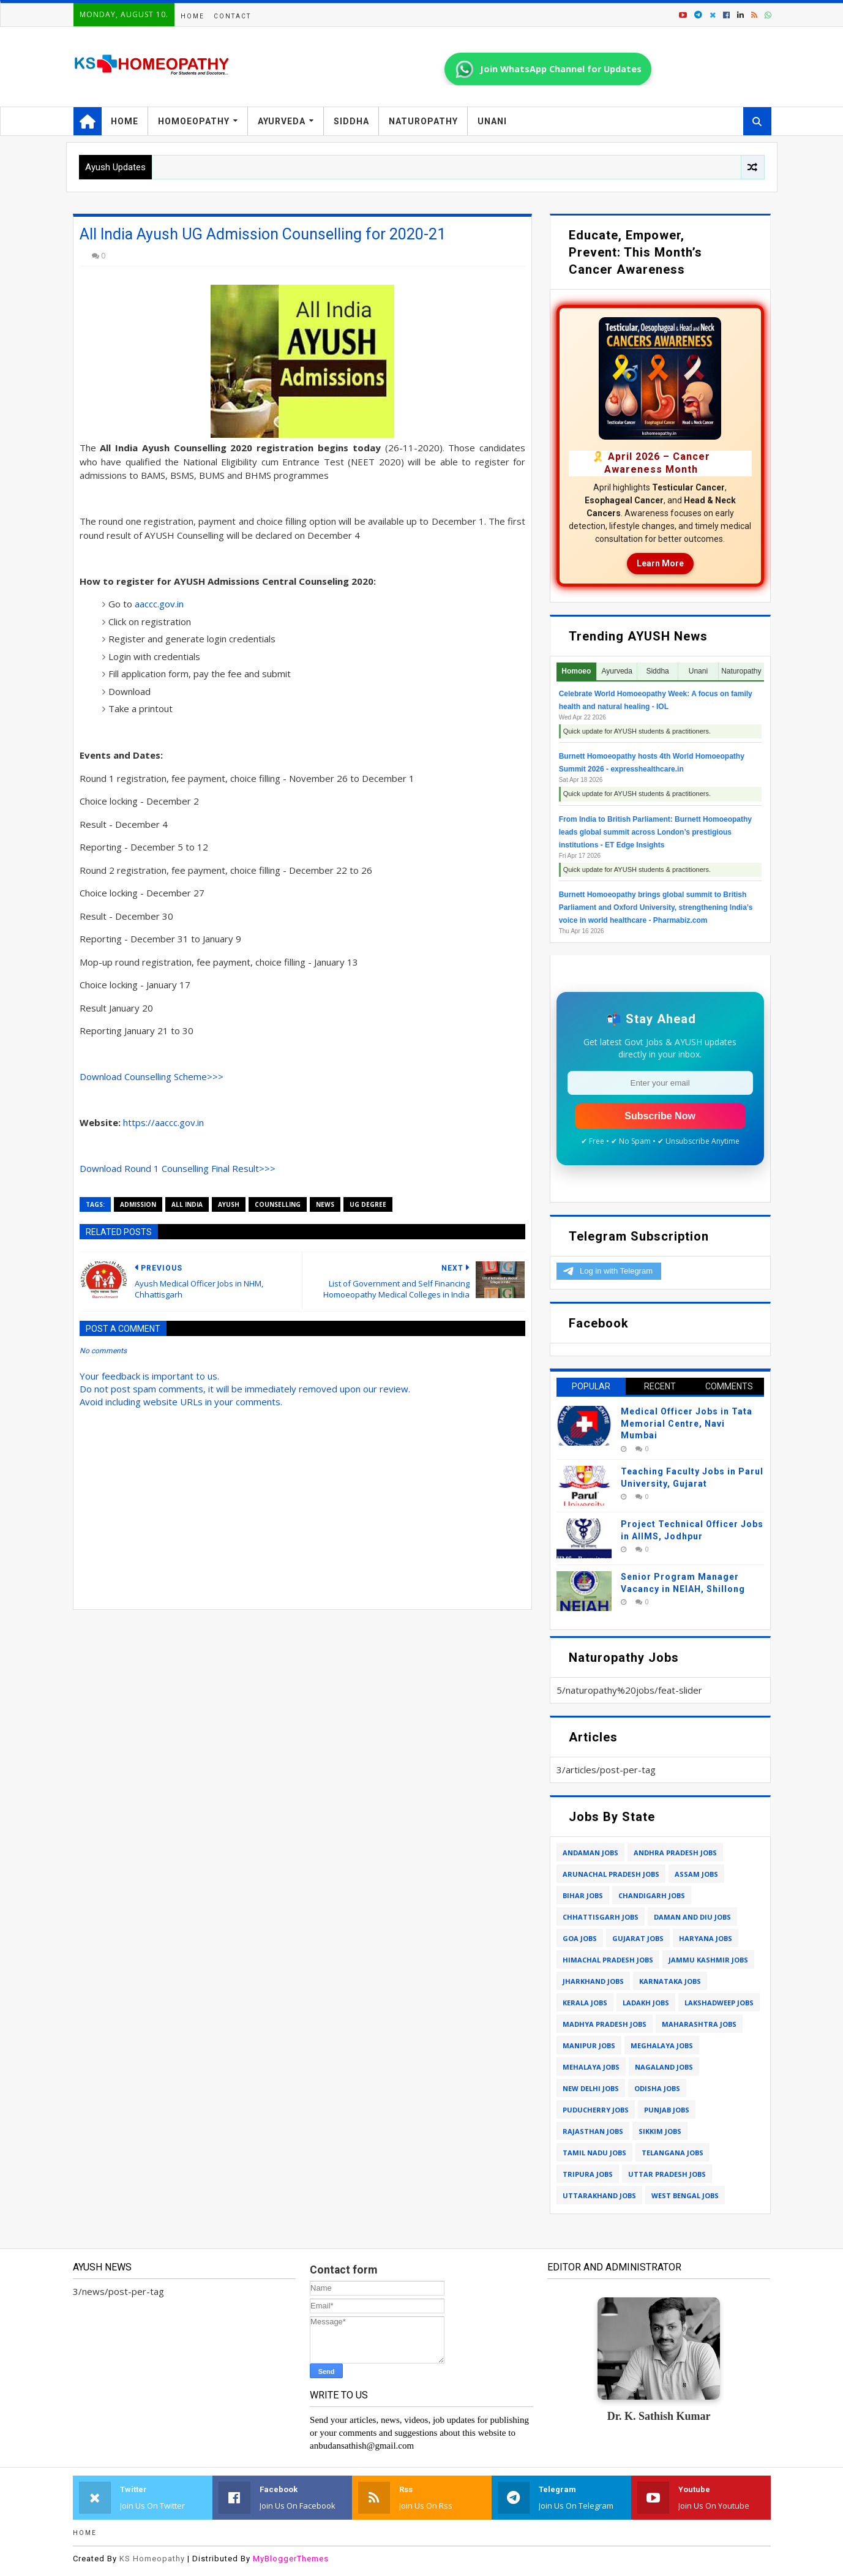 This screenshot has height=2576, width=843. I want to click on andhra pradesh jobs, so click(675, 1852).